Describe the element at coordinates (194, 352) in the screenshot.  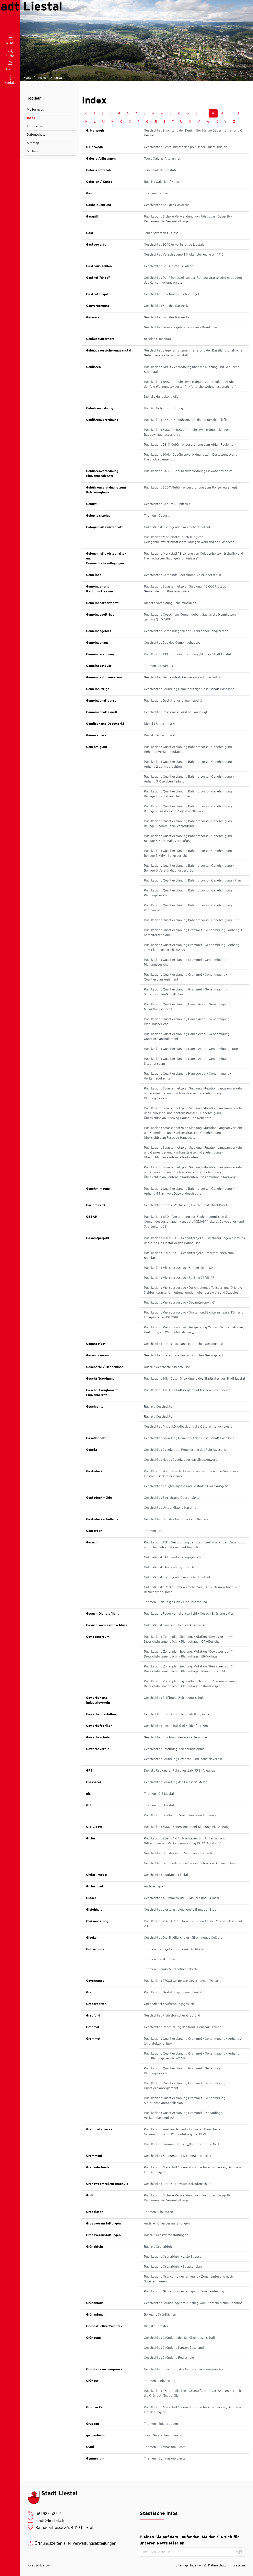
I see `Geschichte : Liegenschaftsnummerierung der Basellandschaftlichen Gebäudeversicherungsanstalt` at that location.